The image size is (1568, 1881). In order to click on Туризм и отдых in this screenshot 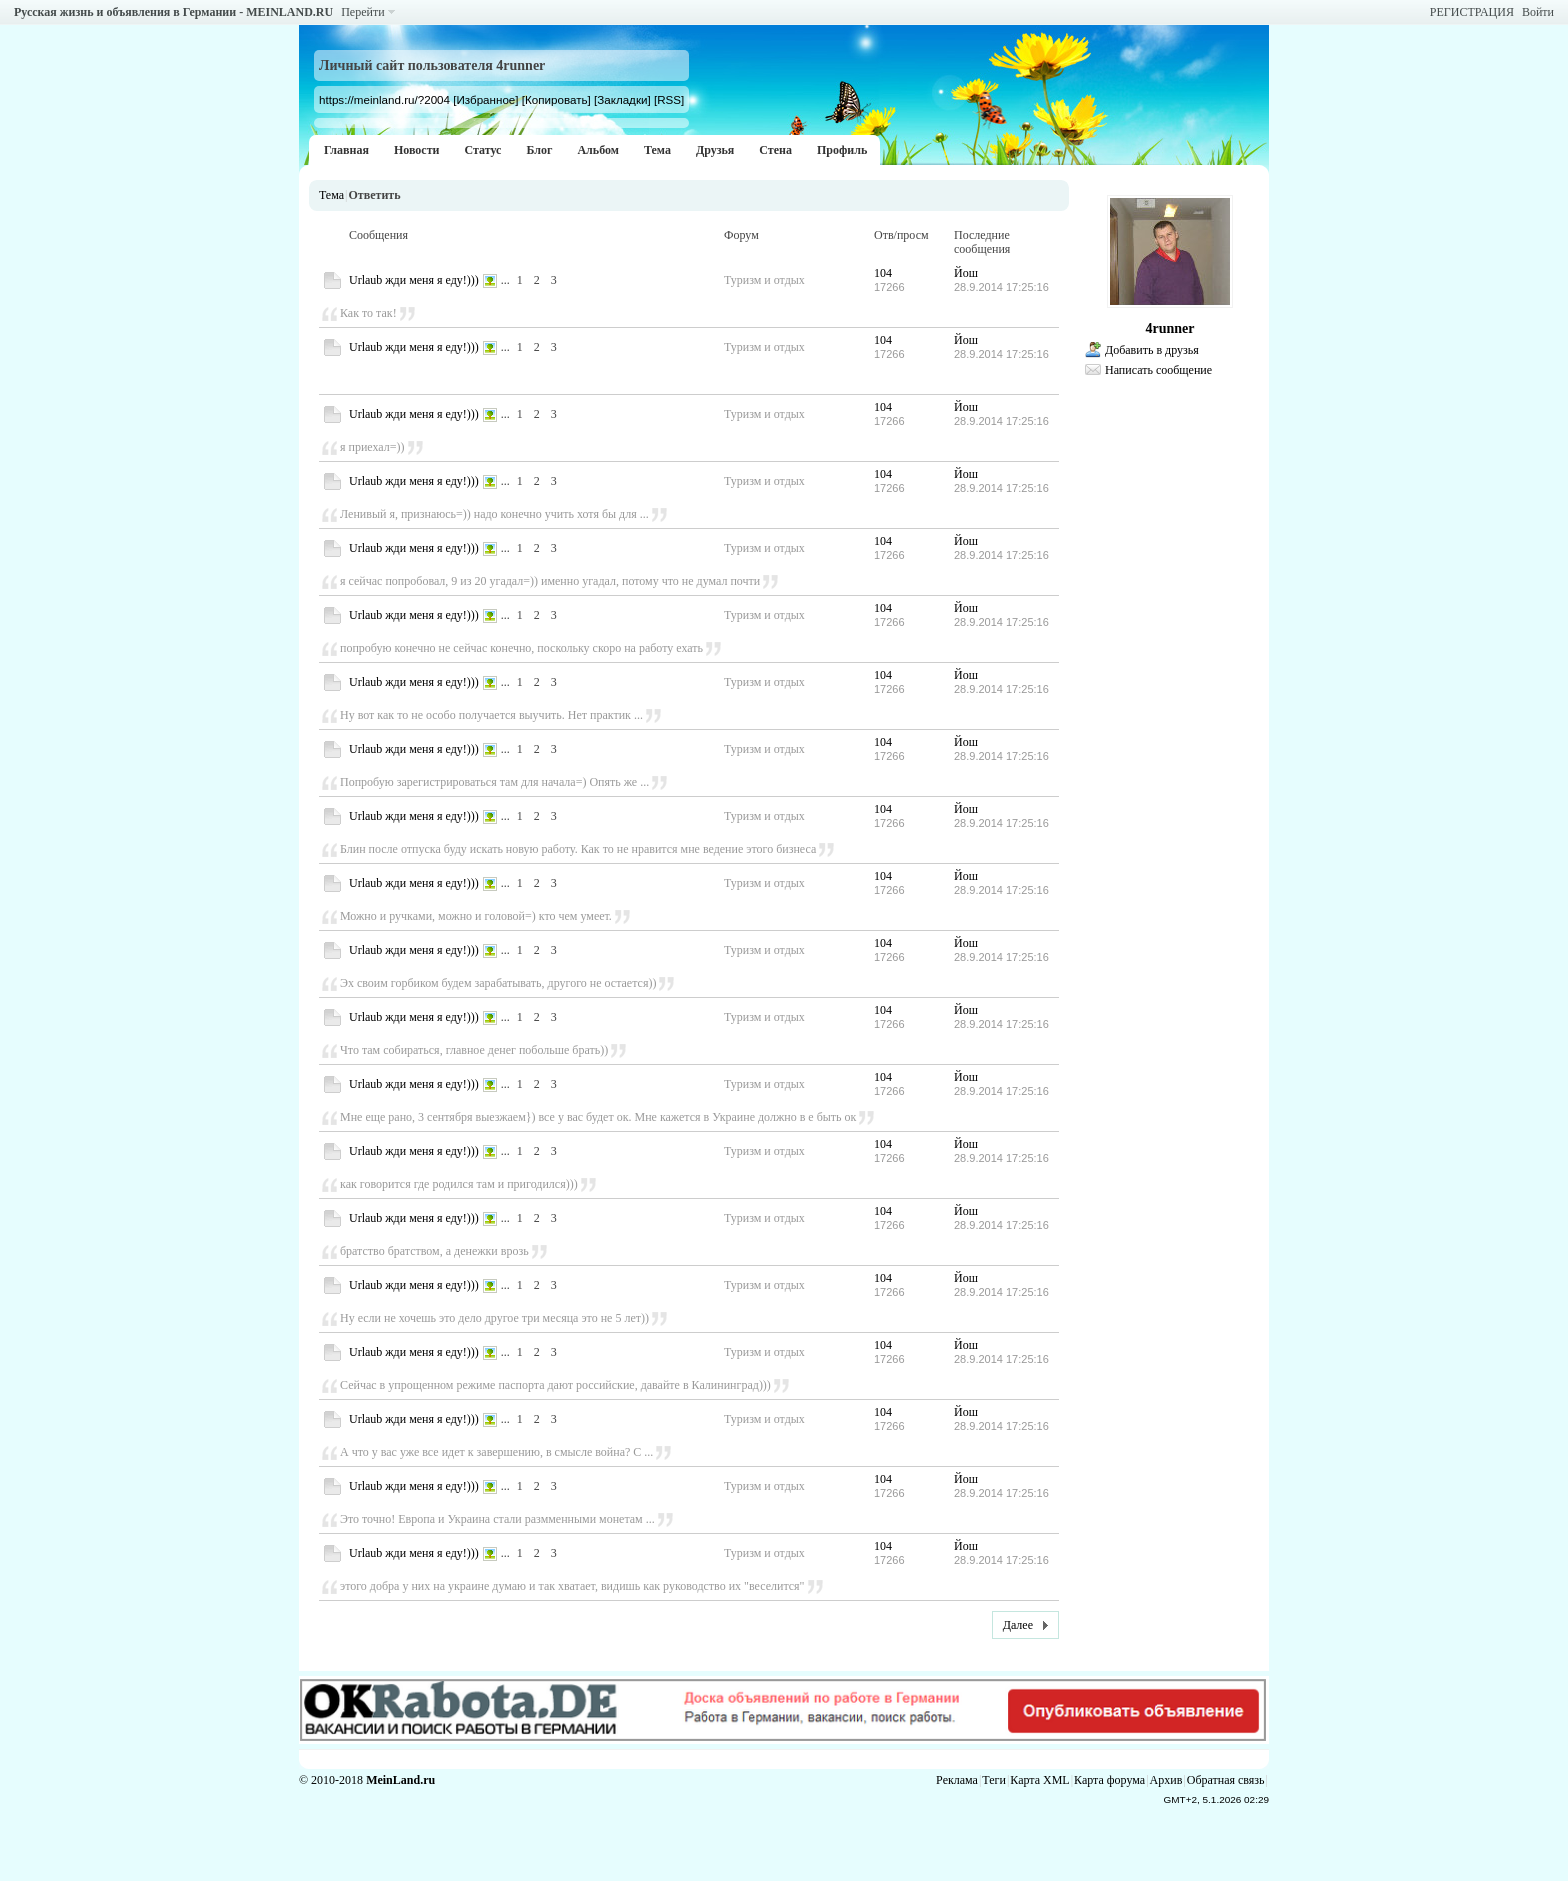, I will do `click(764, 280)`.